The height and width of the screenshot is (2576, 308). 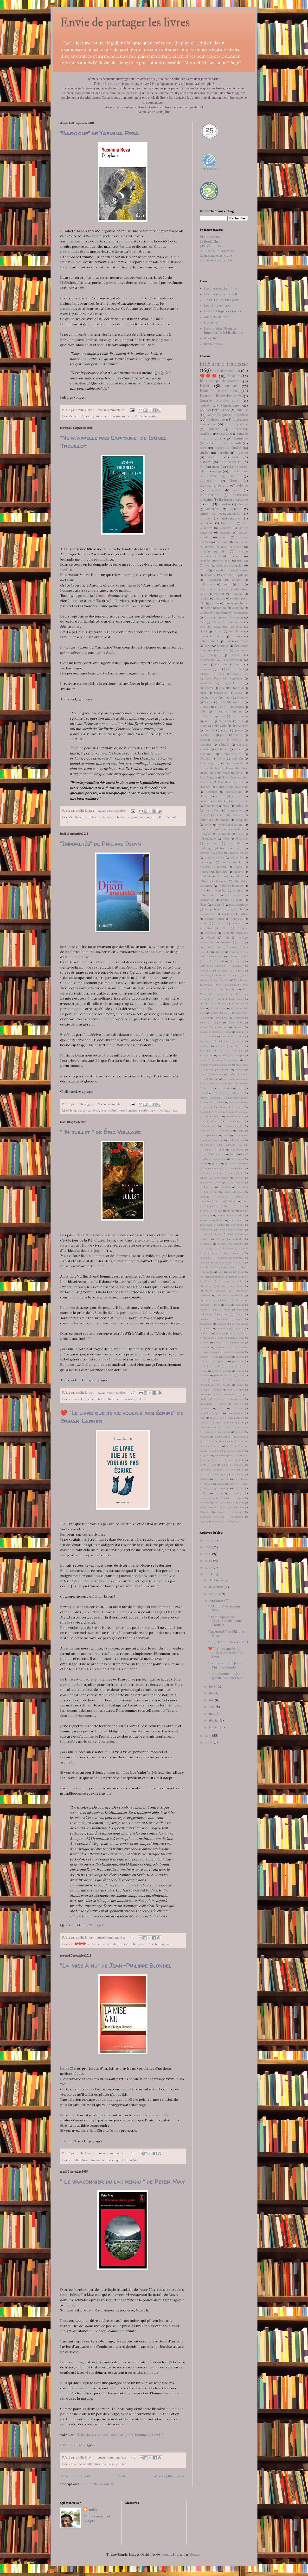 What do you see at coordinates (223, 1455) in the screenshot?
I see `second empire` at bounding box center [223, 1455].